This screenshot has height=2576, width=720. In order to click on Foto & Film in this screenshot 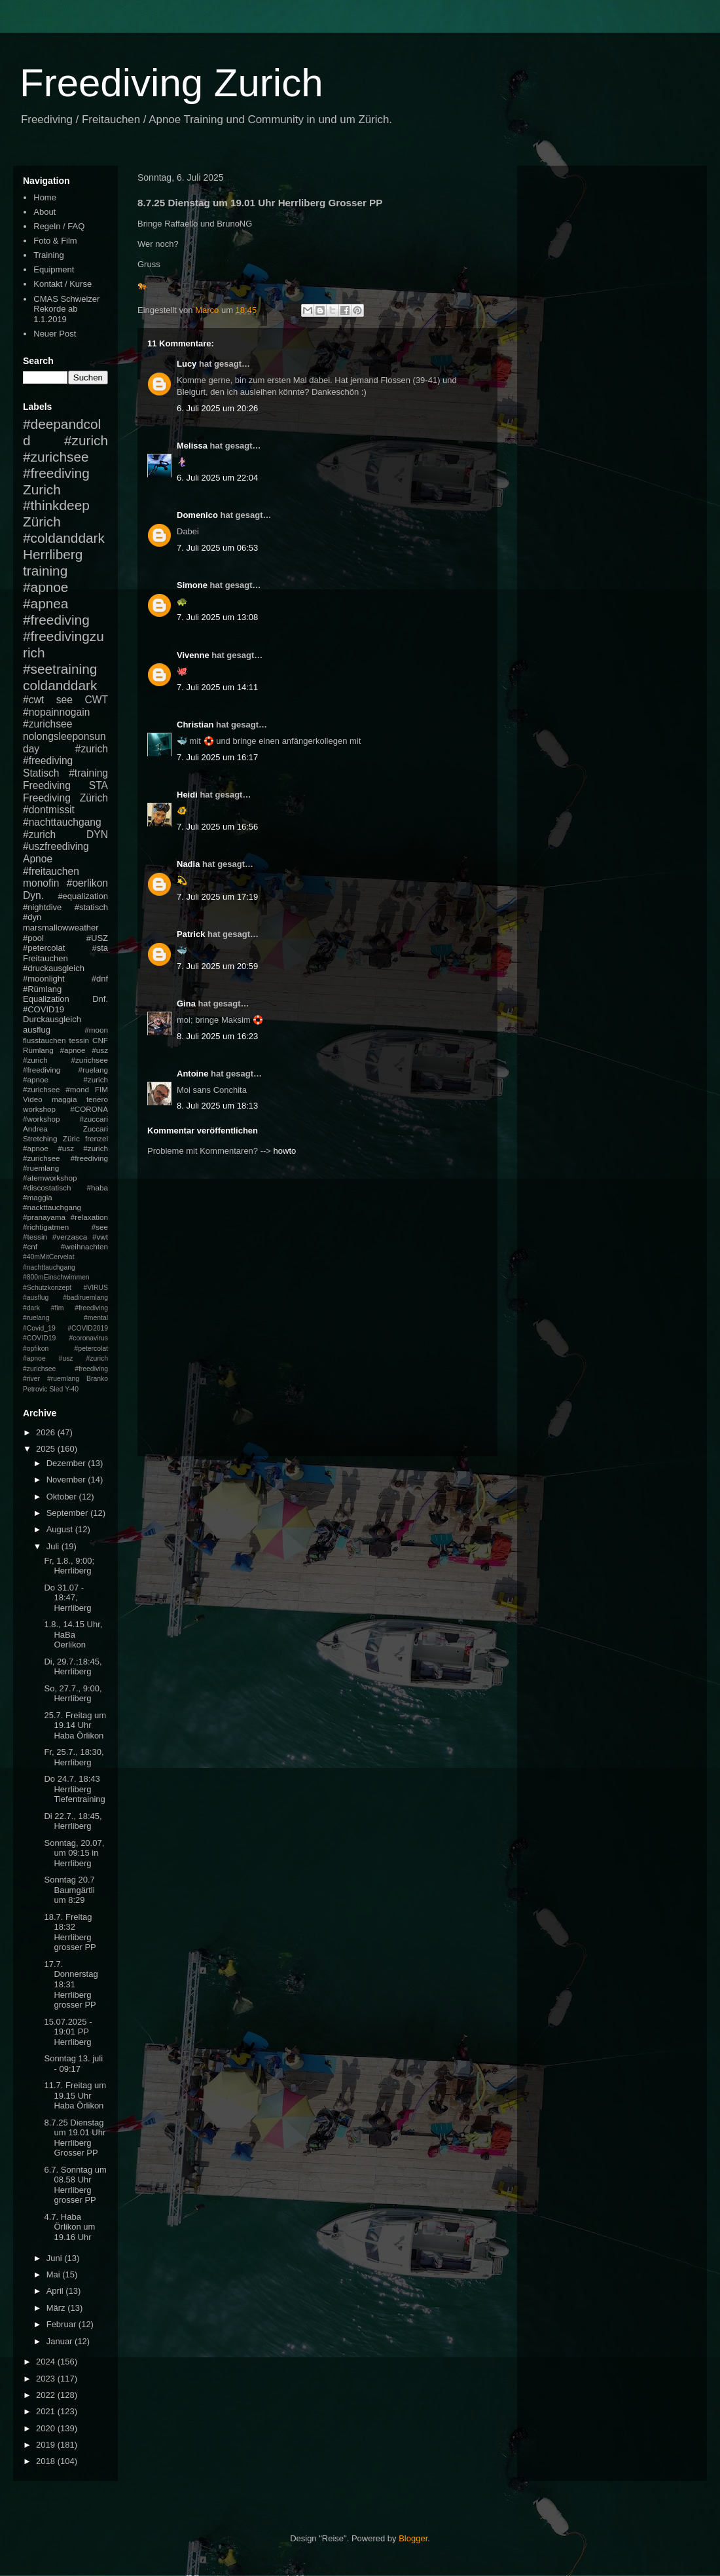, I will do `click(55, 241)`.